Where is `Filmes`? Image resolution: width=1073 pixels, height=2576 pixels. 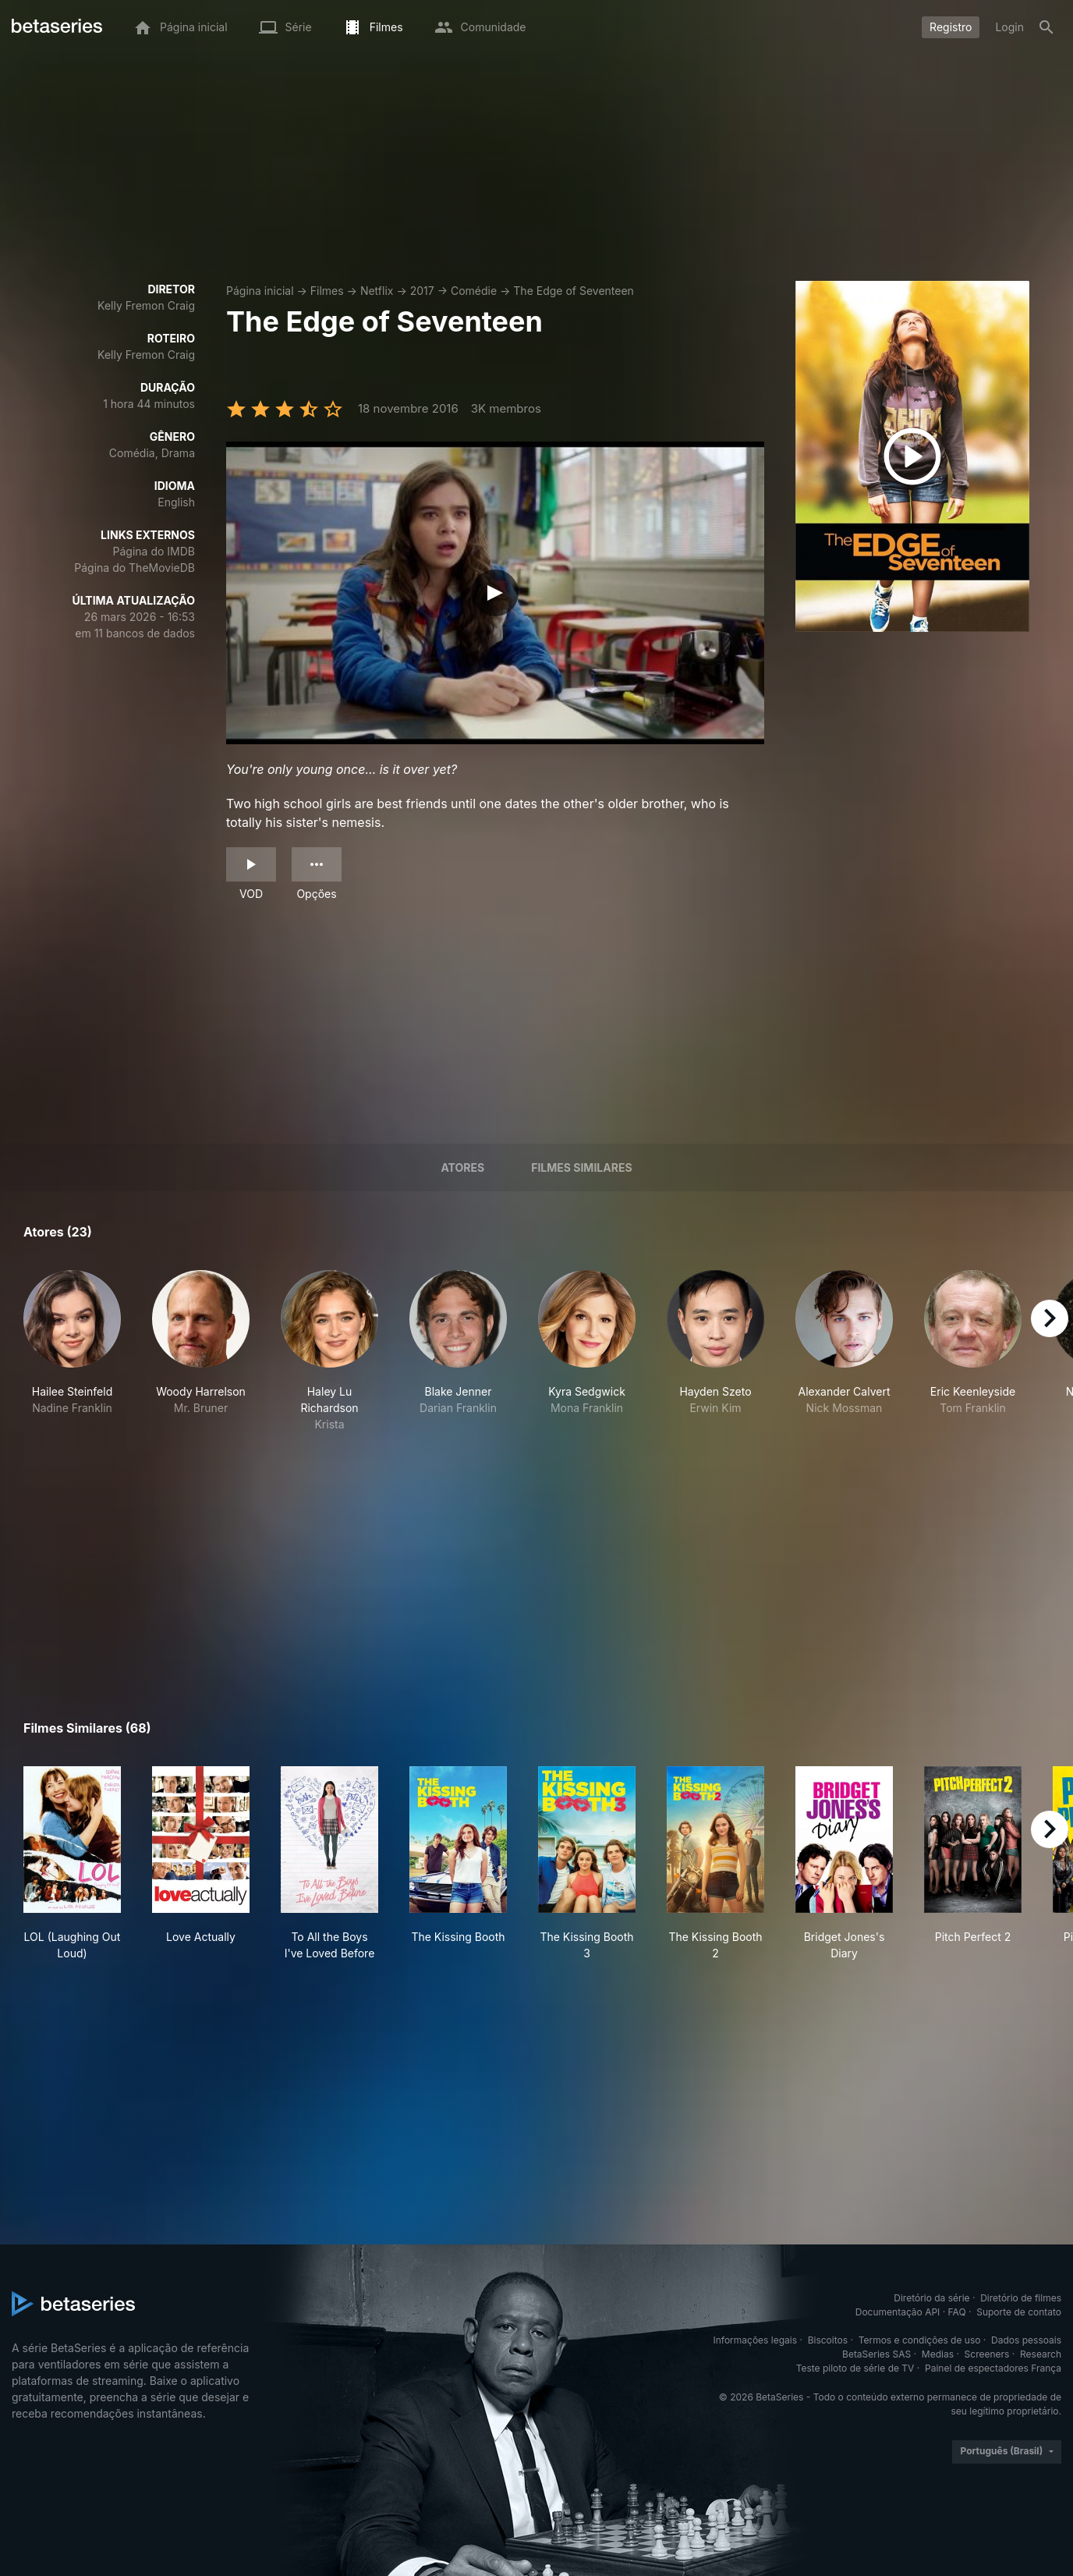 Filmes is located at coordinates (327, 290).